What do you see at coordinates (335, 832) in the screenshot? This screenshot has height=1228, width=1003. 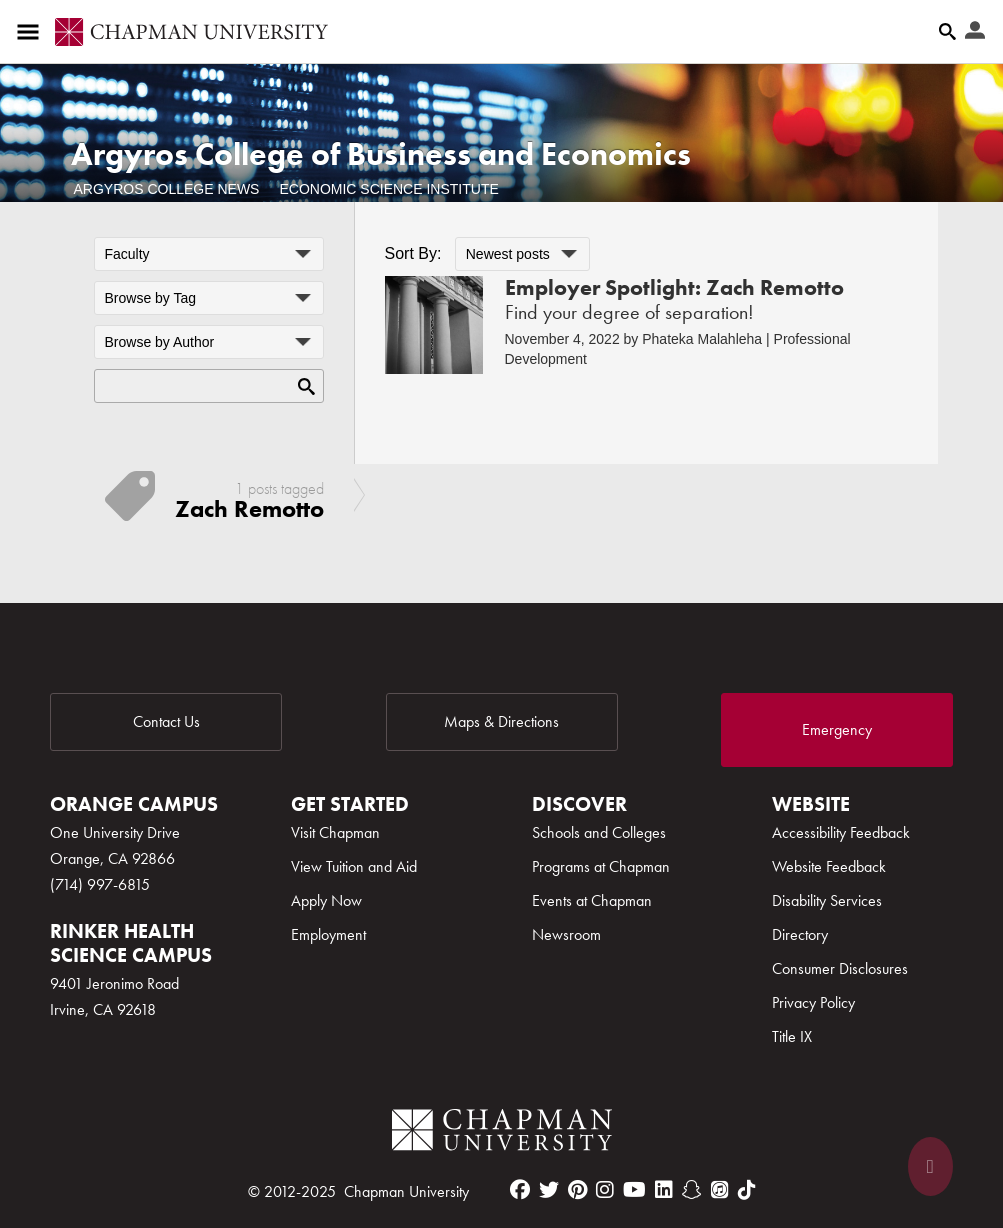 I see `Visit Chapman` at bounding box center [335, 832].